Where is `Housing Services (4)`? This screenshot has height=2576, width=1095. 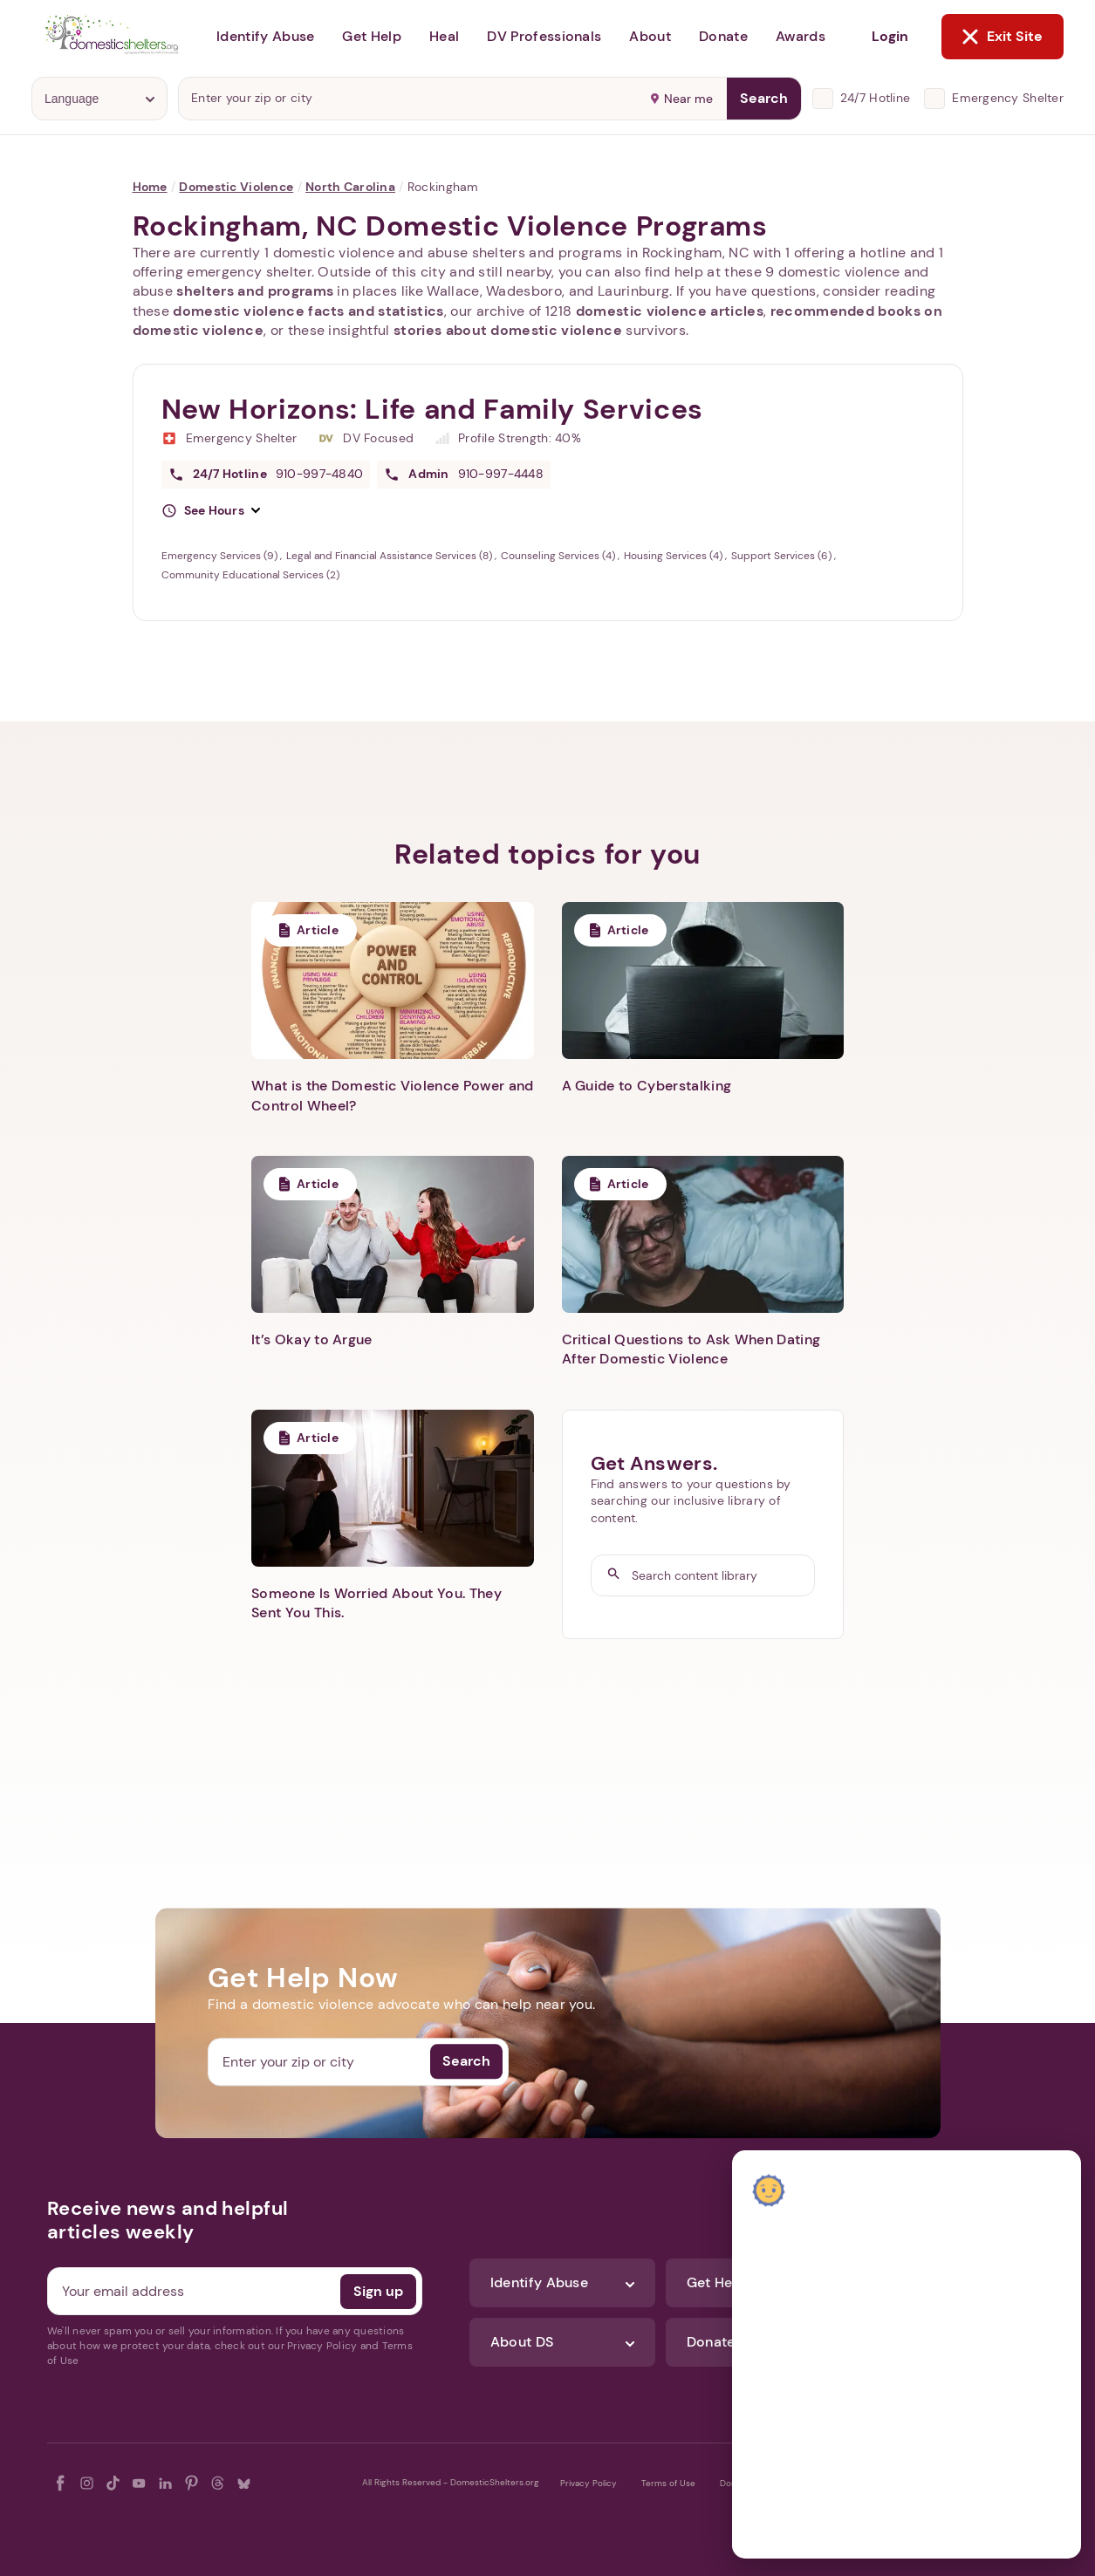
Housing Services (4) is located at coordinates (674, 556).